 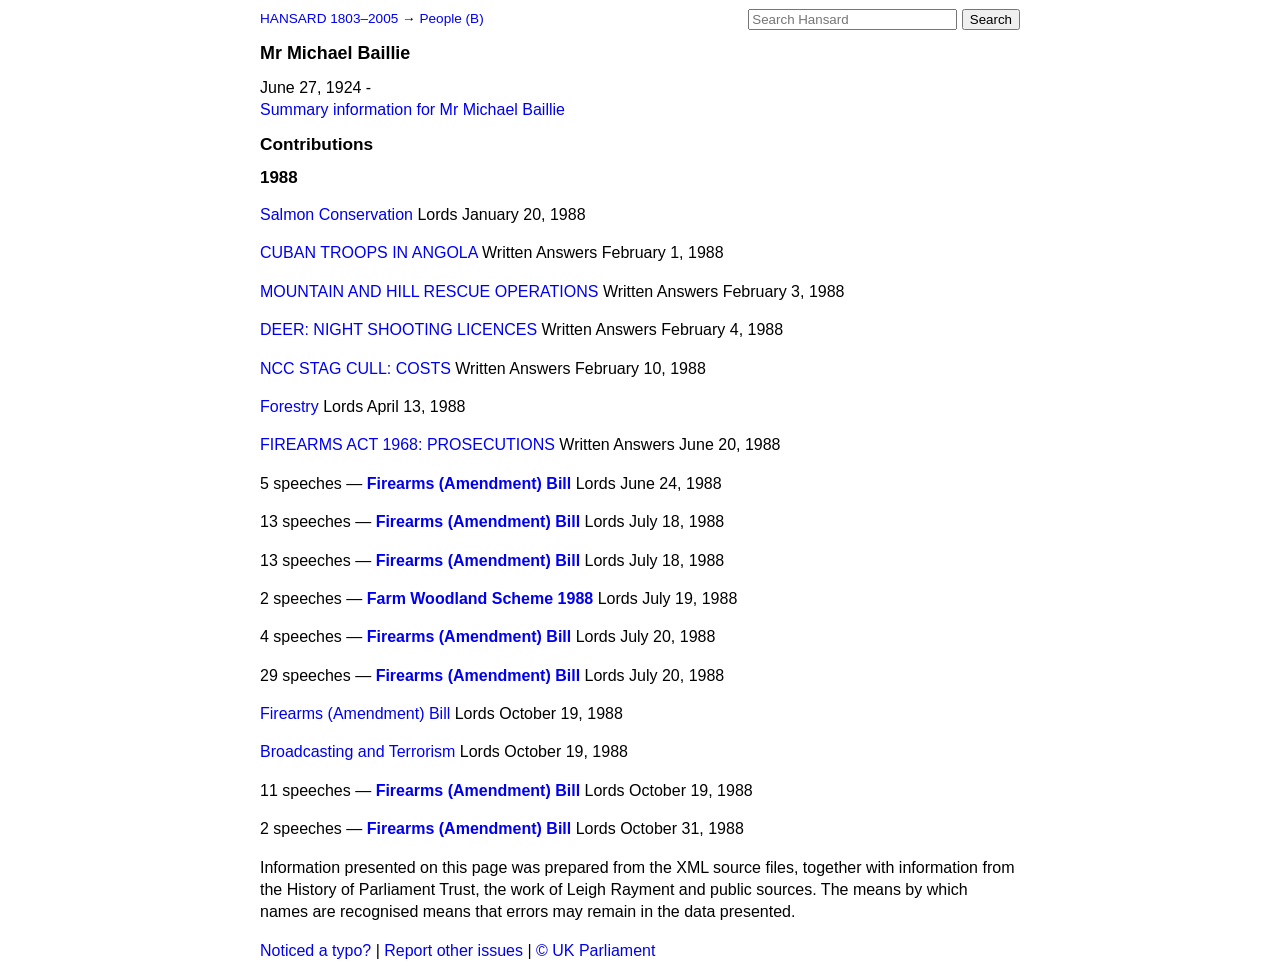 I want to click on MOUNTAIN AND HILL RESCUE OPERATIONS, so click(x=429, y=291).